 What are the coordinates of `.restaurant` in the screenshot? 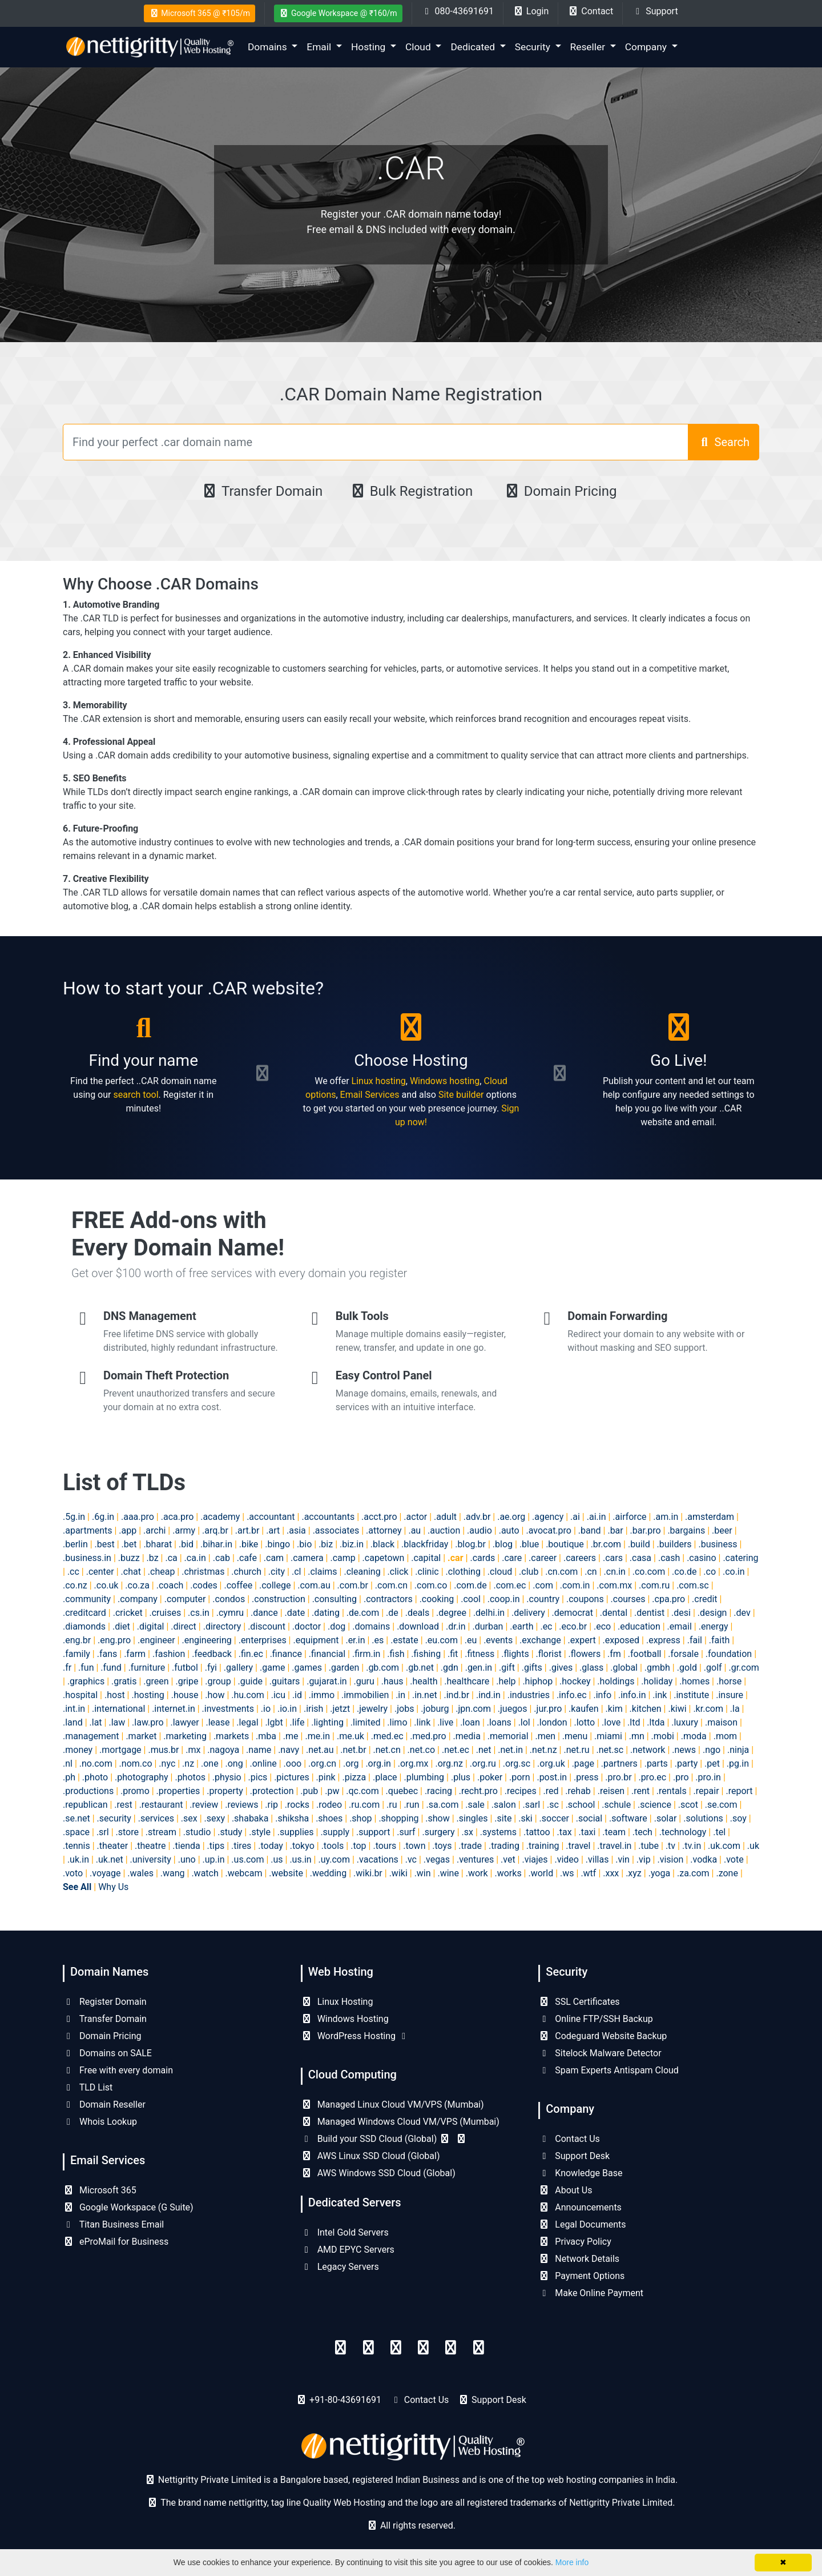 It's located at (161, 1804).